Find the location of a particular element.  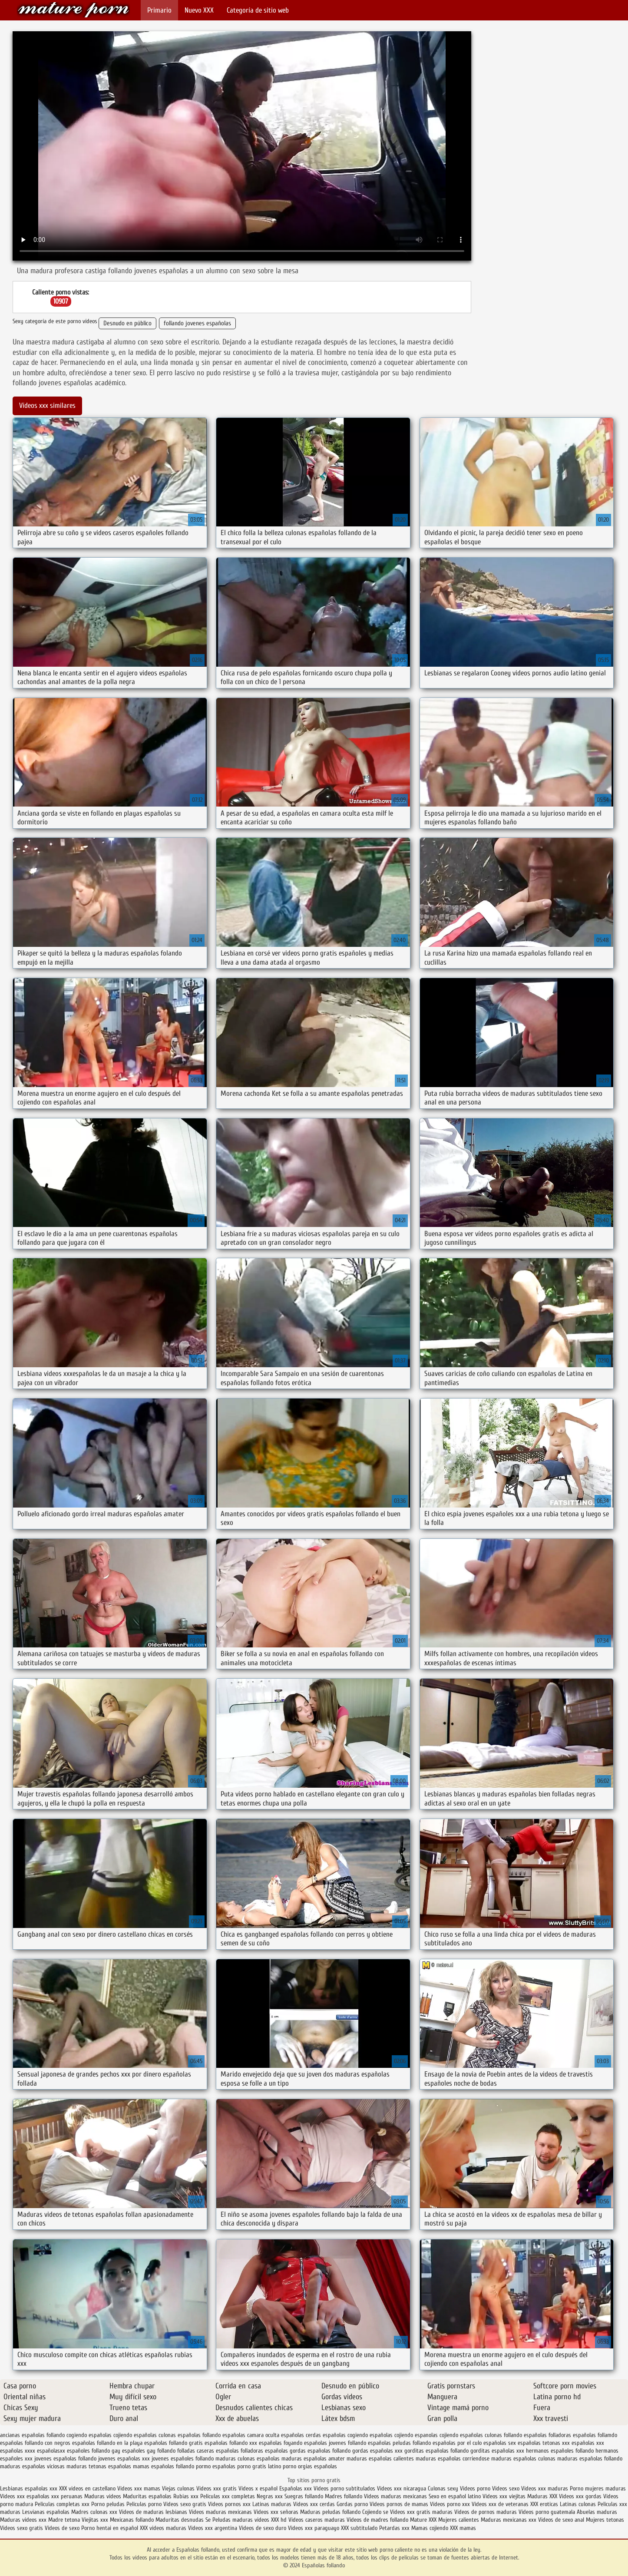

XXX subtitulado is located at coordinates (360, 2528).